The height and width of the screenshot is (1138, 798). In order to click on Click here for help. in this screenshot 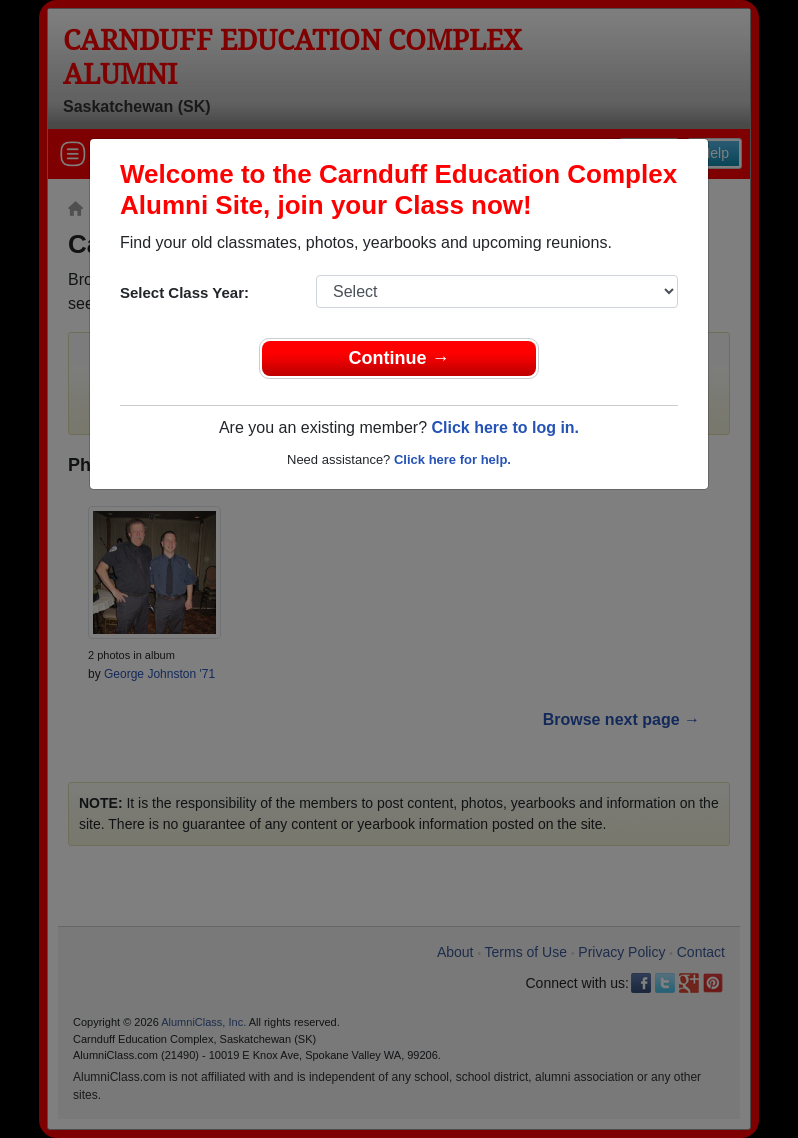, I will do `click(452, 459)`.